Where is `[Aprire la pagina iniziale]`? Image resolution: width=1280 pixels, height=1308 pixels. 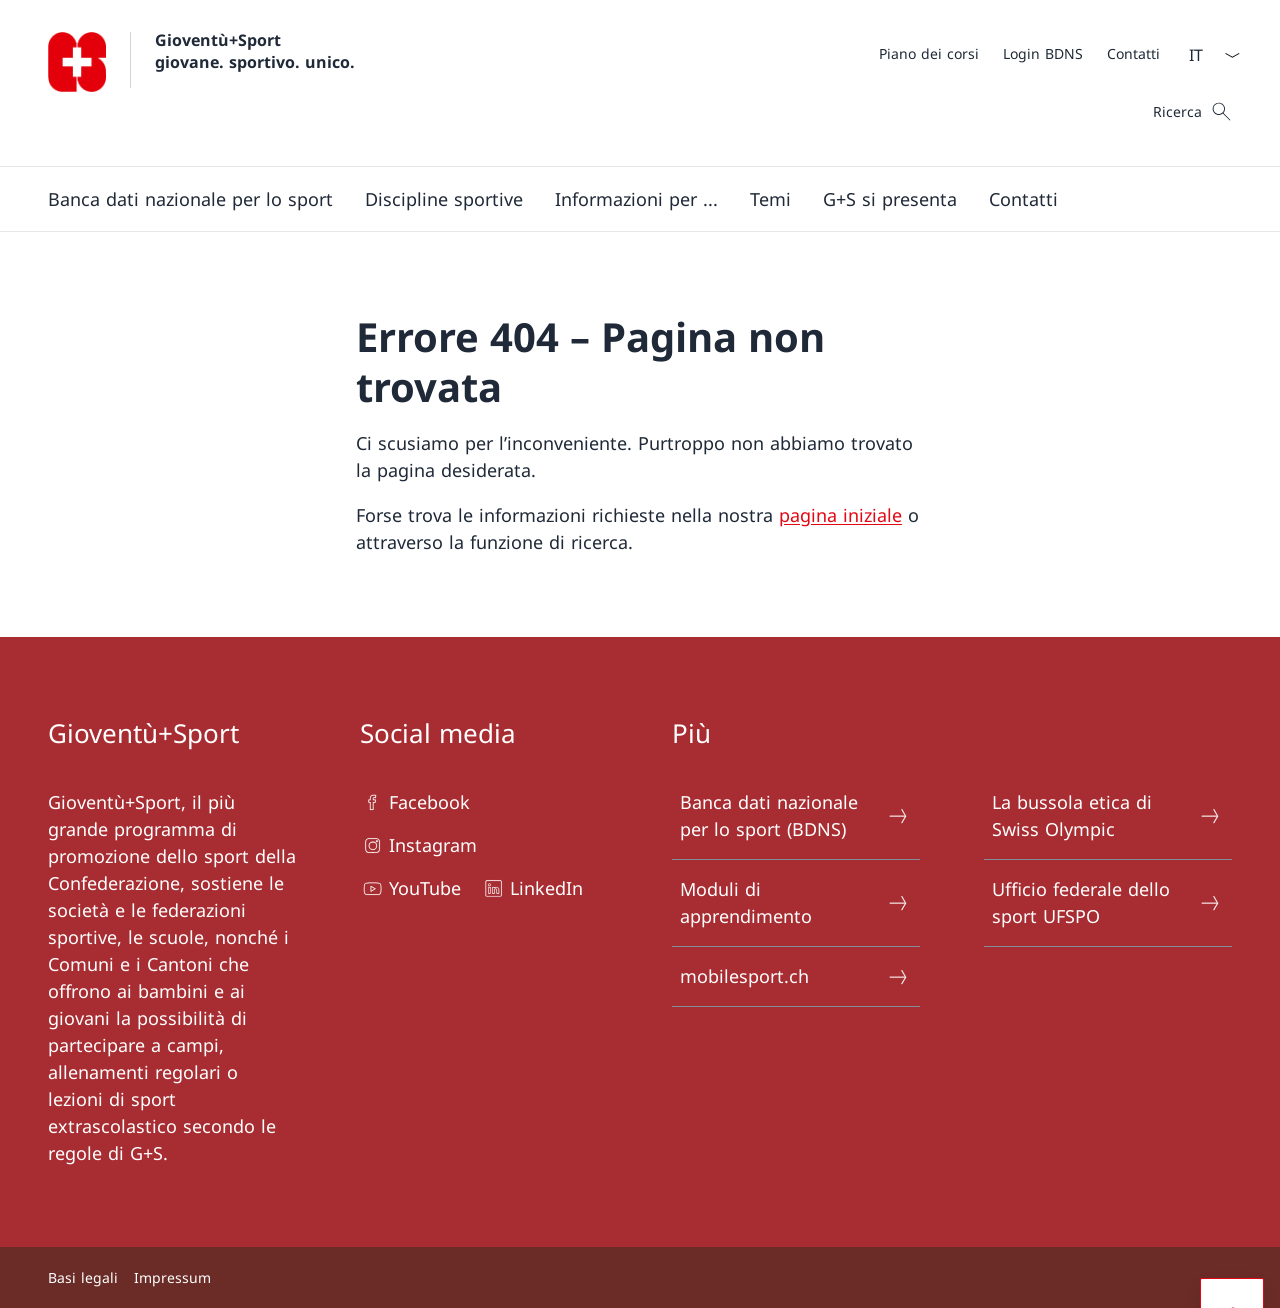
[Aprire la pagina iniziale] is located at coordinates (201, 83).